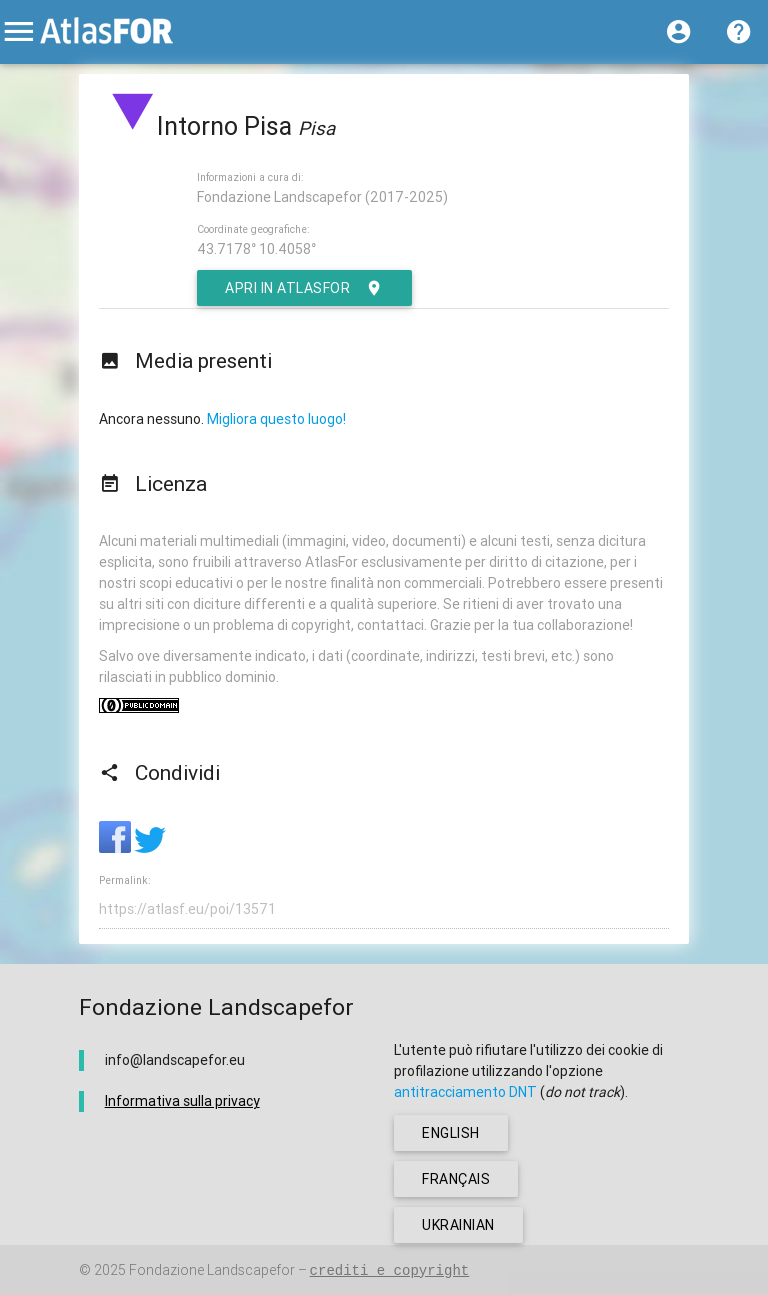 This screenshot has width=768, height=1295. I want to click on Migliora questo luogo!, so click(276, 419).